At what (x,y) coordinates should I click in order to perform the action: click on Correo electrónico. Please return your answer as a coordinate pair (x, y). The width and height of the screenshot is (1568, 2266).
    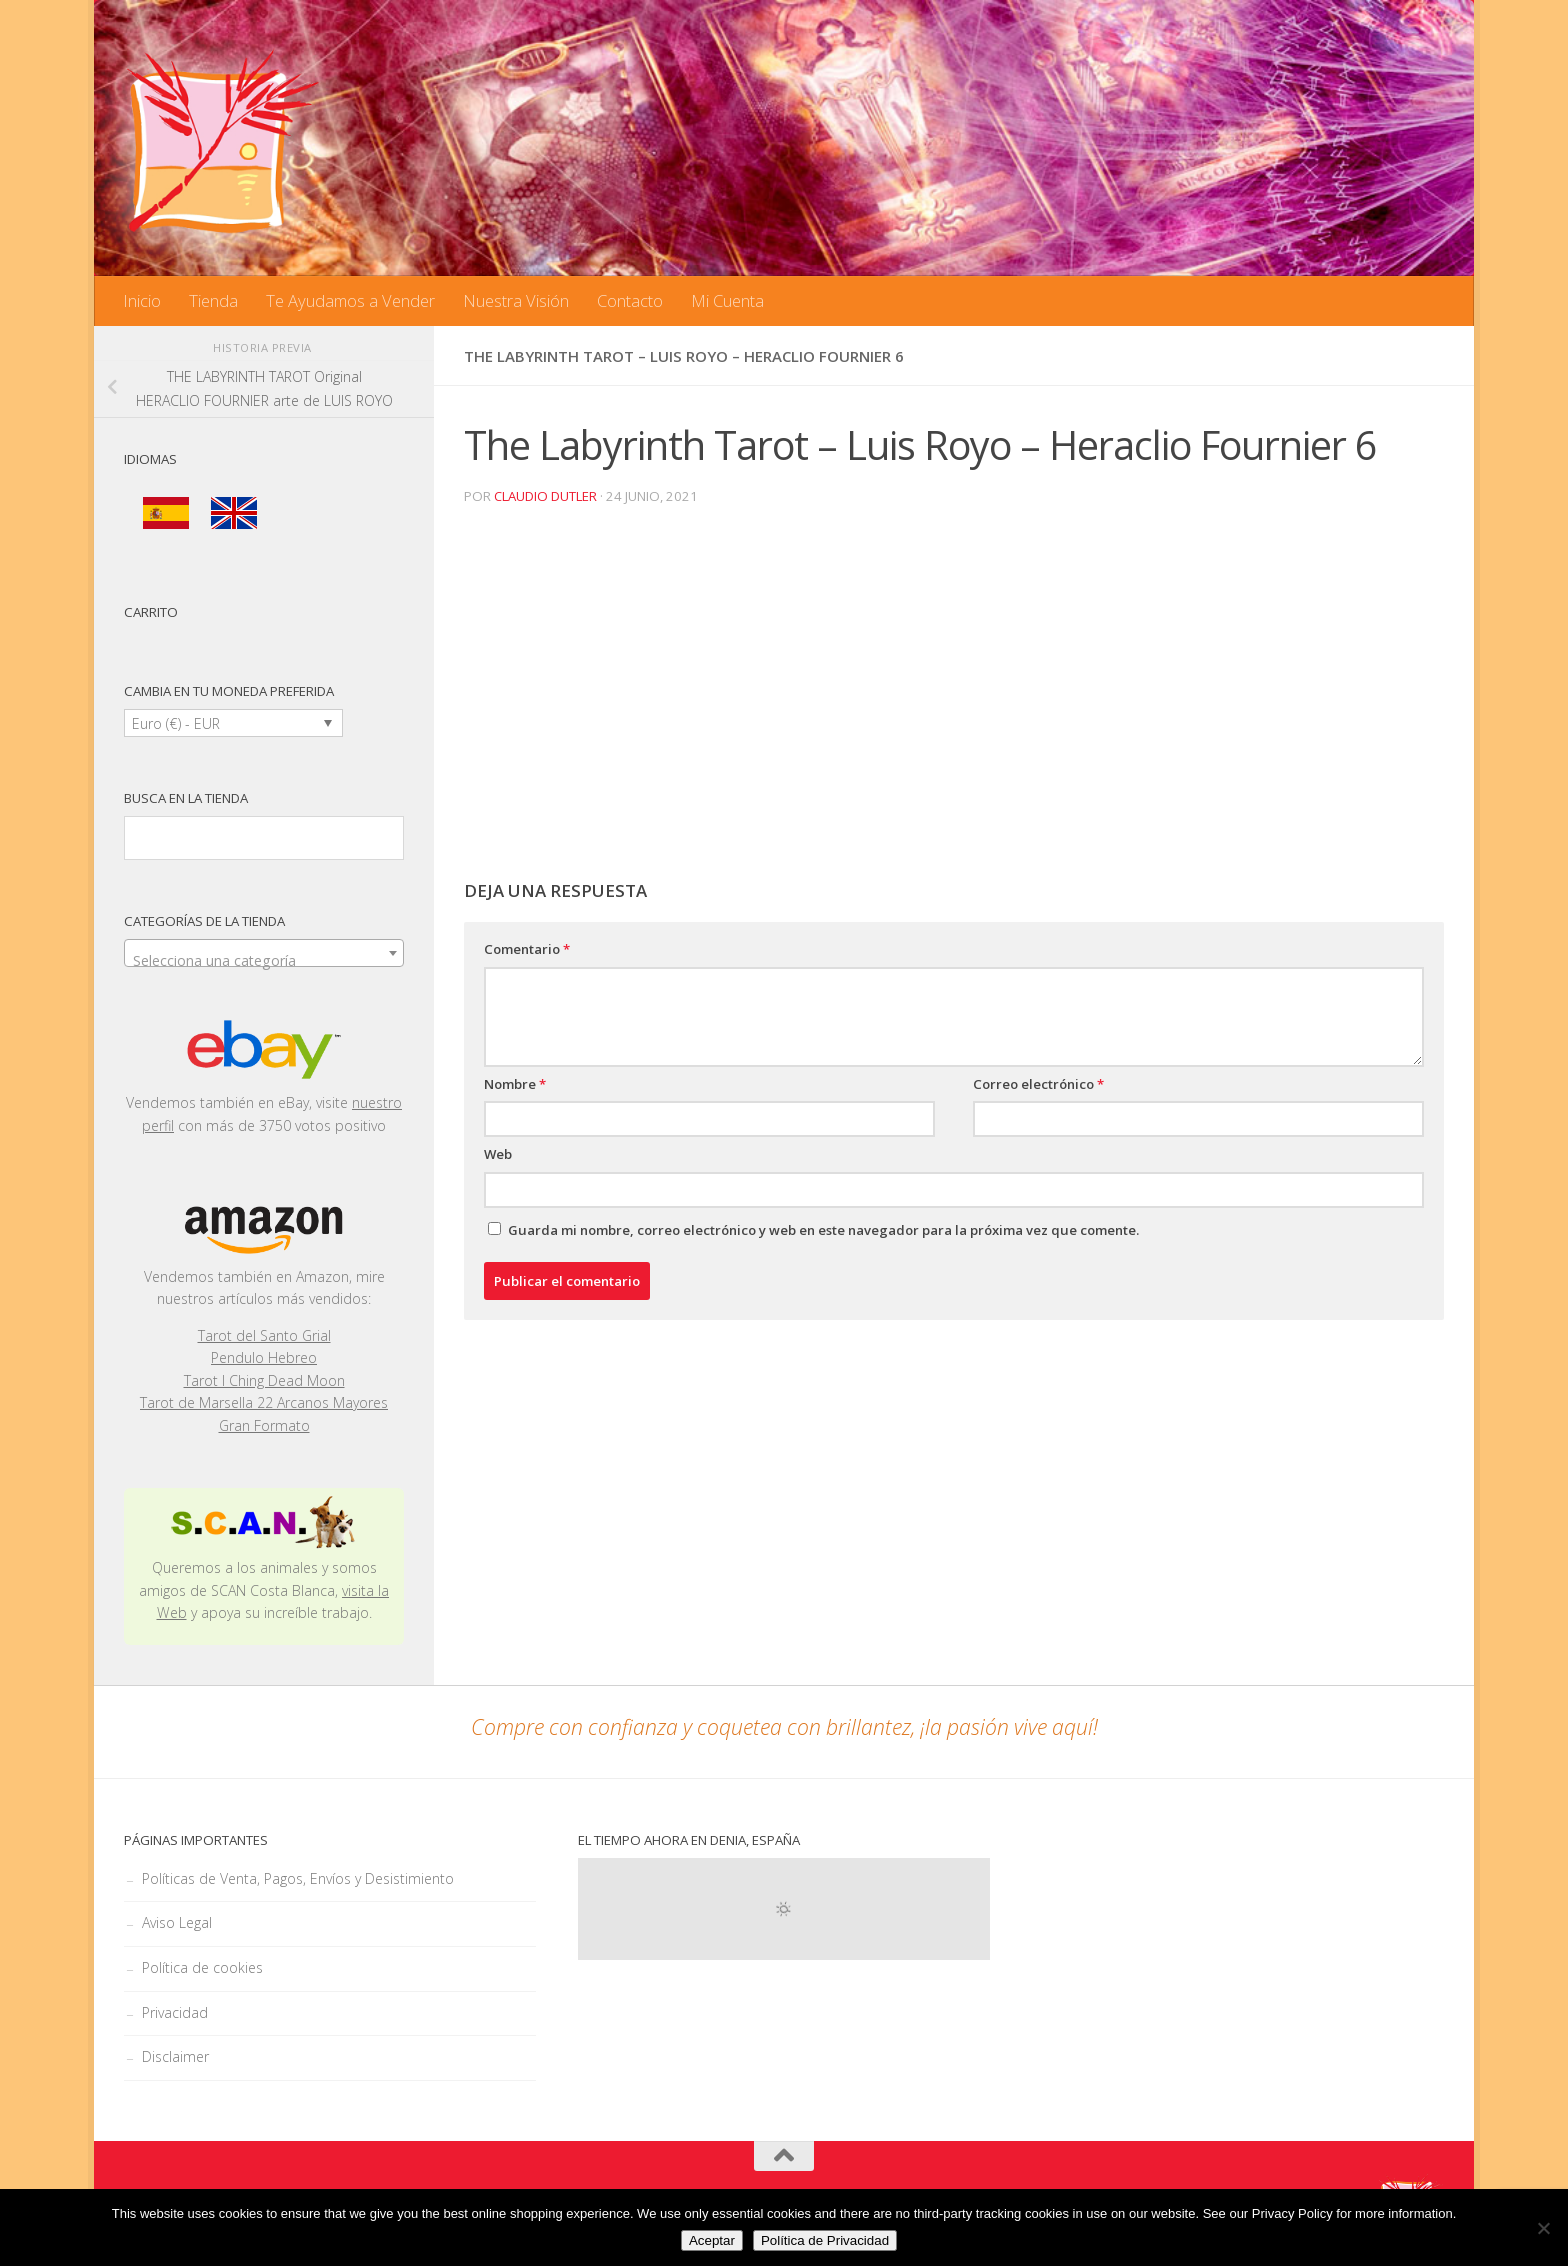
    Looking at the image, I should click on (1038, 1084).